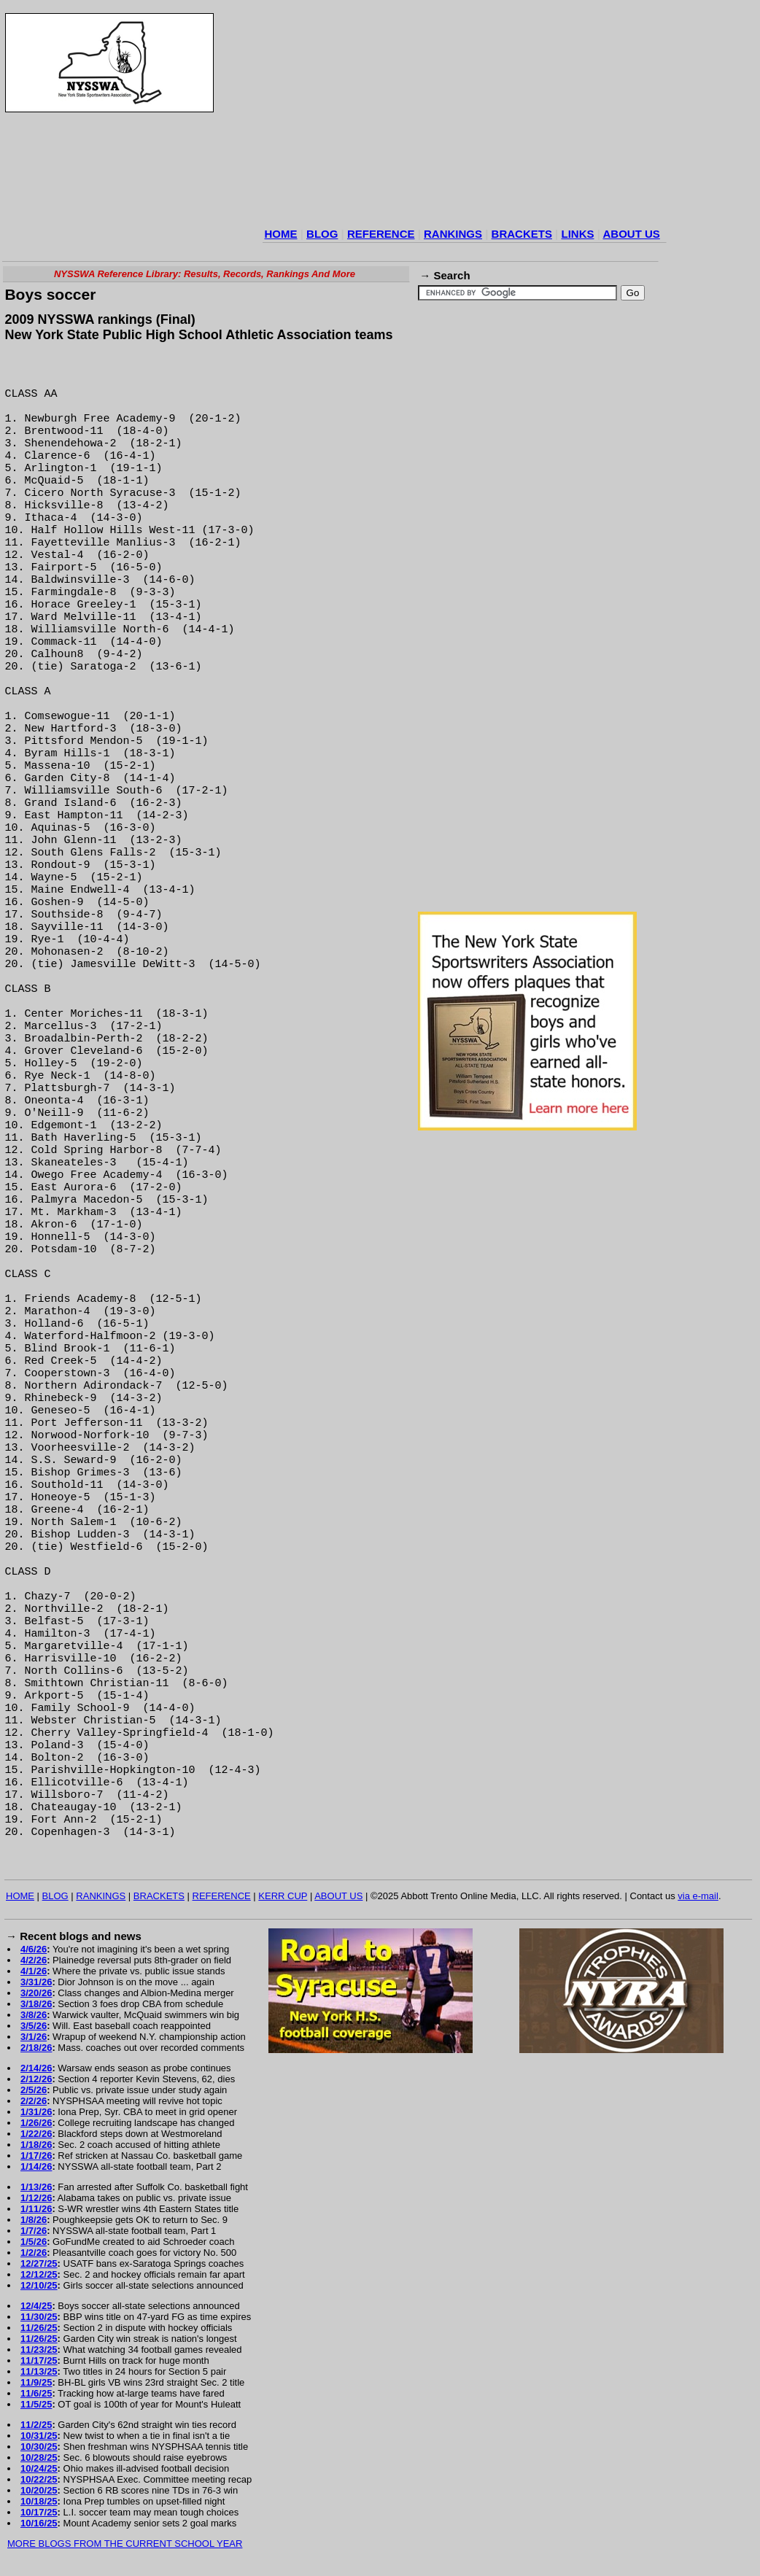  What do you see at coordinates (33, 2241) in the screenshot?
I see `1/5/26` at bounding box center [33, 2241].